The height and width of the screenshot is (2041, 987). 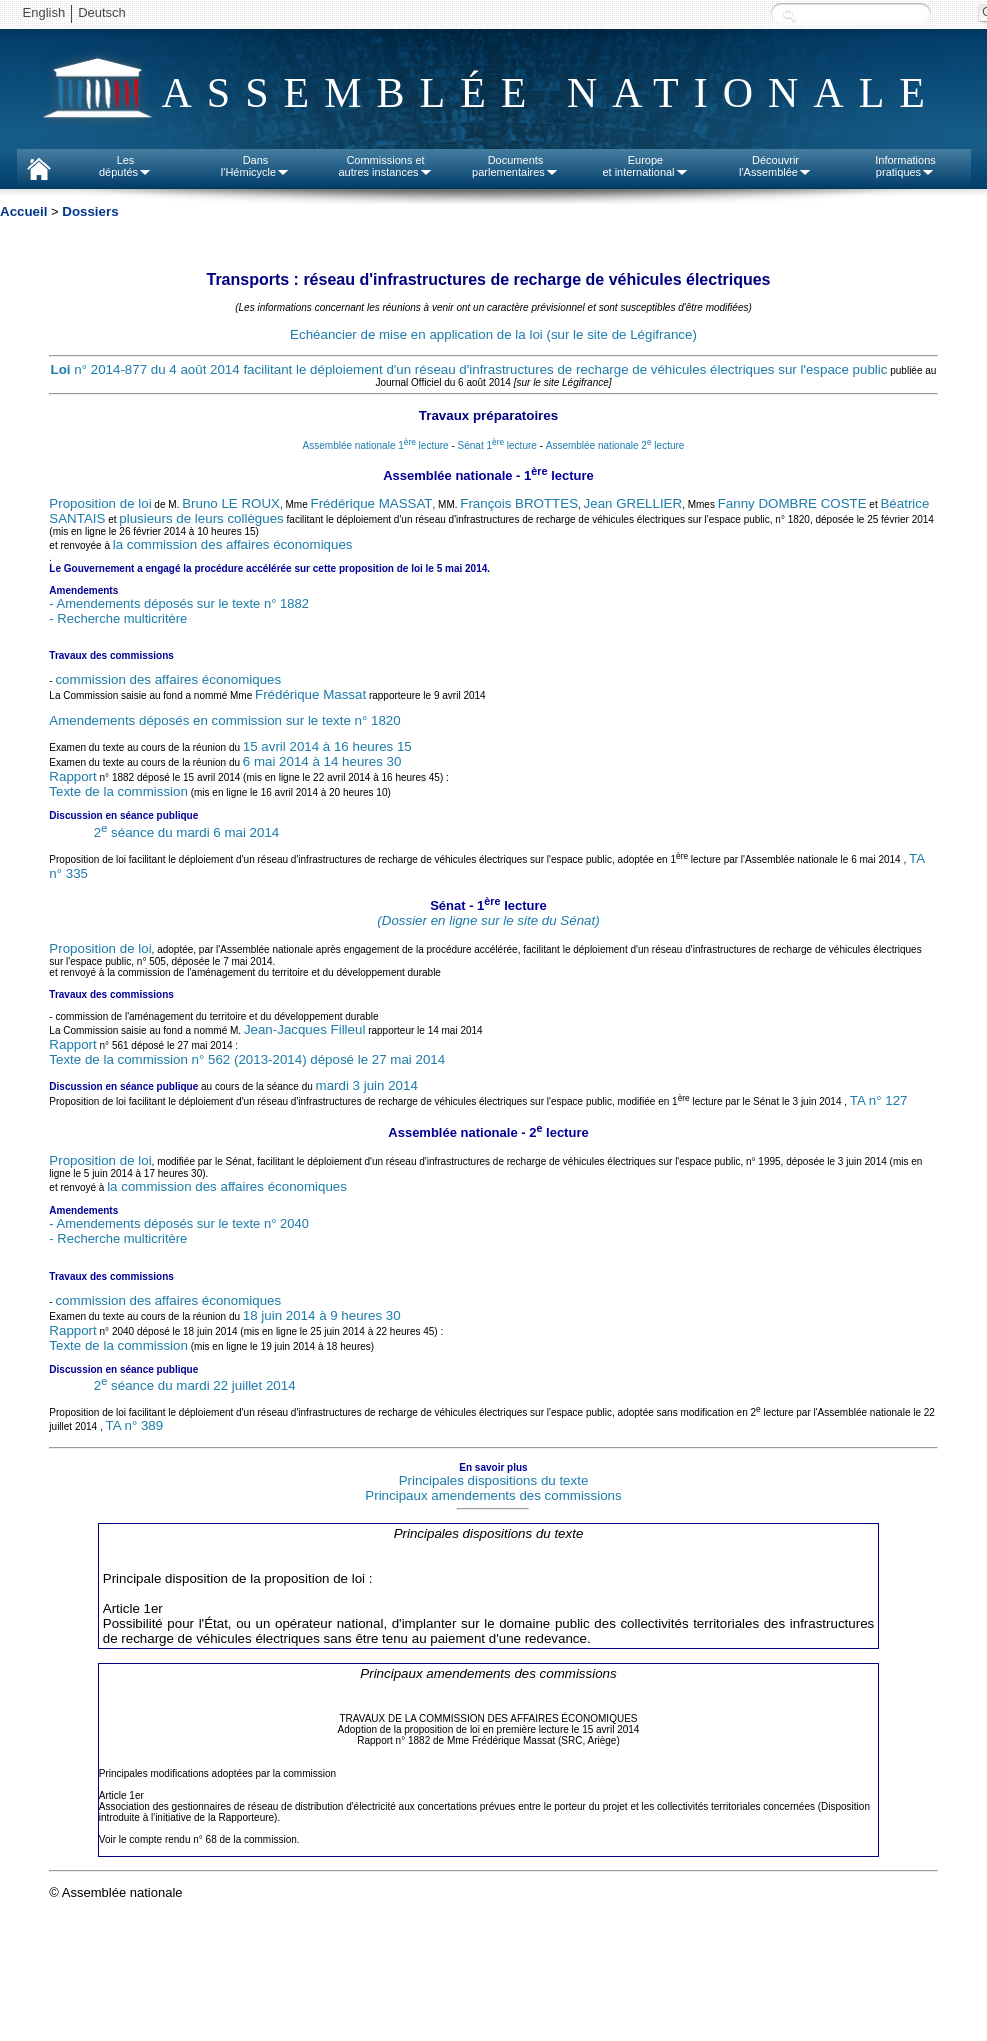 What do you see at coordinates (100, 503) in the screenshot?
I see `Proposition de loi` at bounding box center [100, 503].